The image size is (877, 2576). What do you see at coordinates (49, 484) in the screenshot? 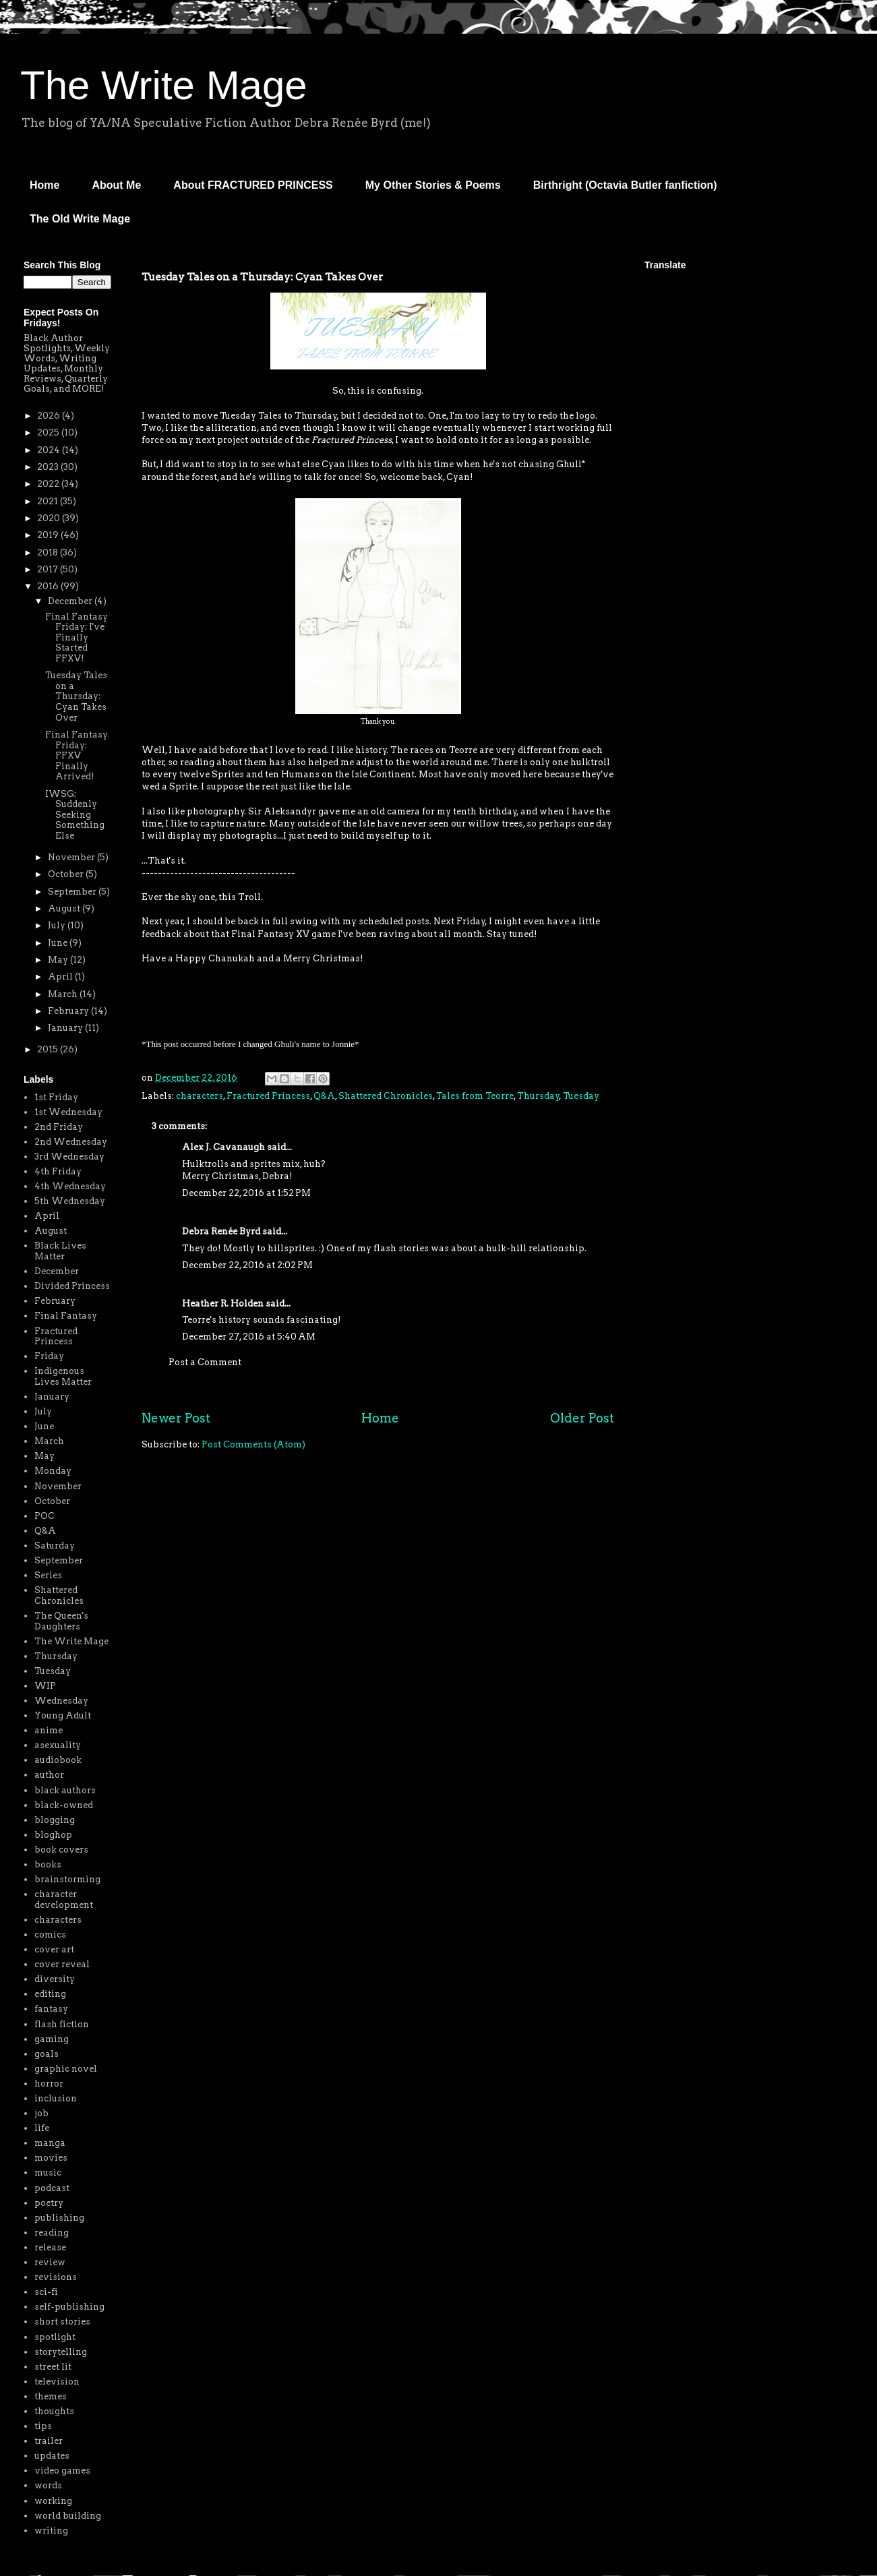
I see `2022` at bounding box center [49, 484].